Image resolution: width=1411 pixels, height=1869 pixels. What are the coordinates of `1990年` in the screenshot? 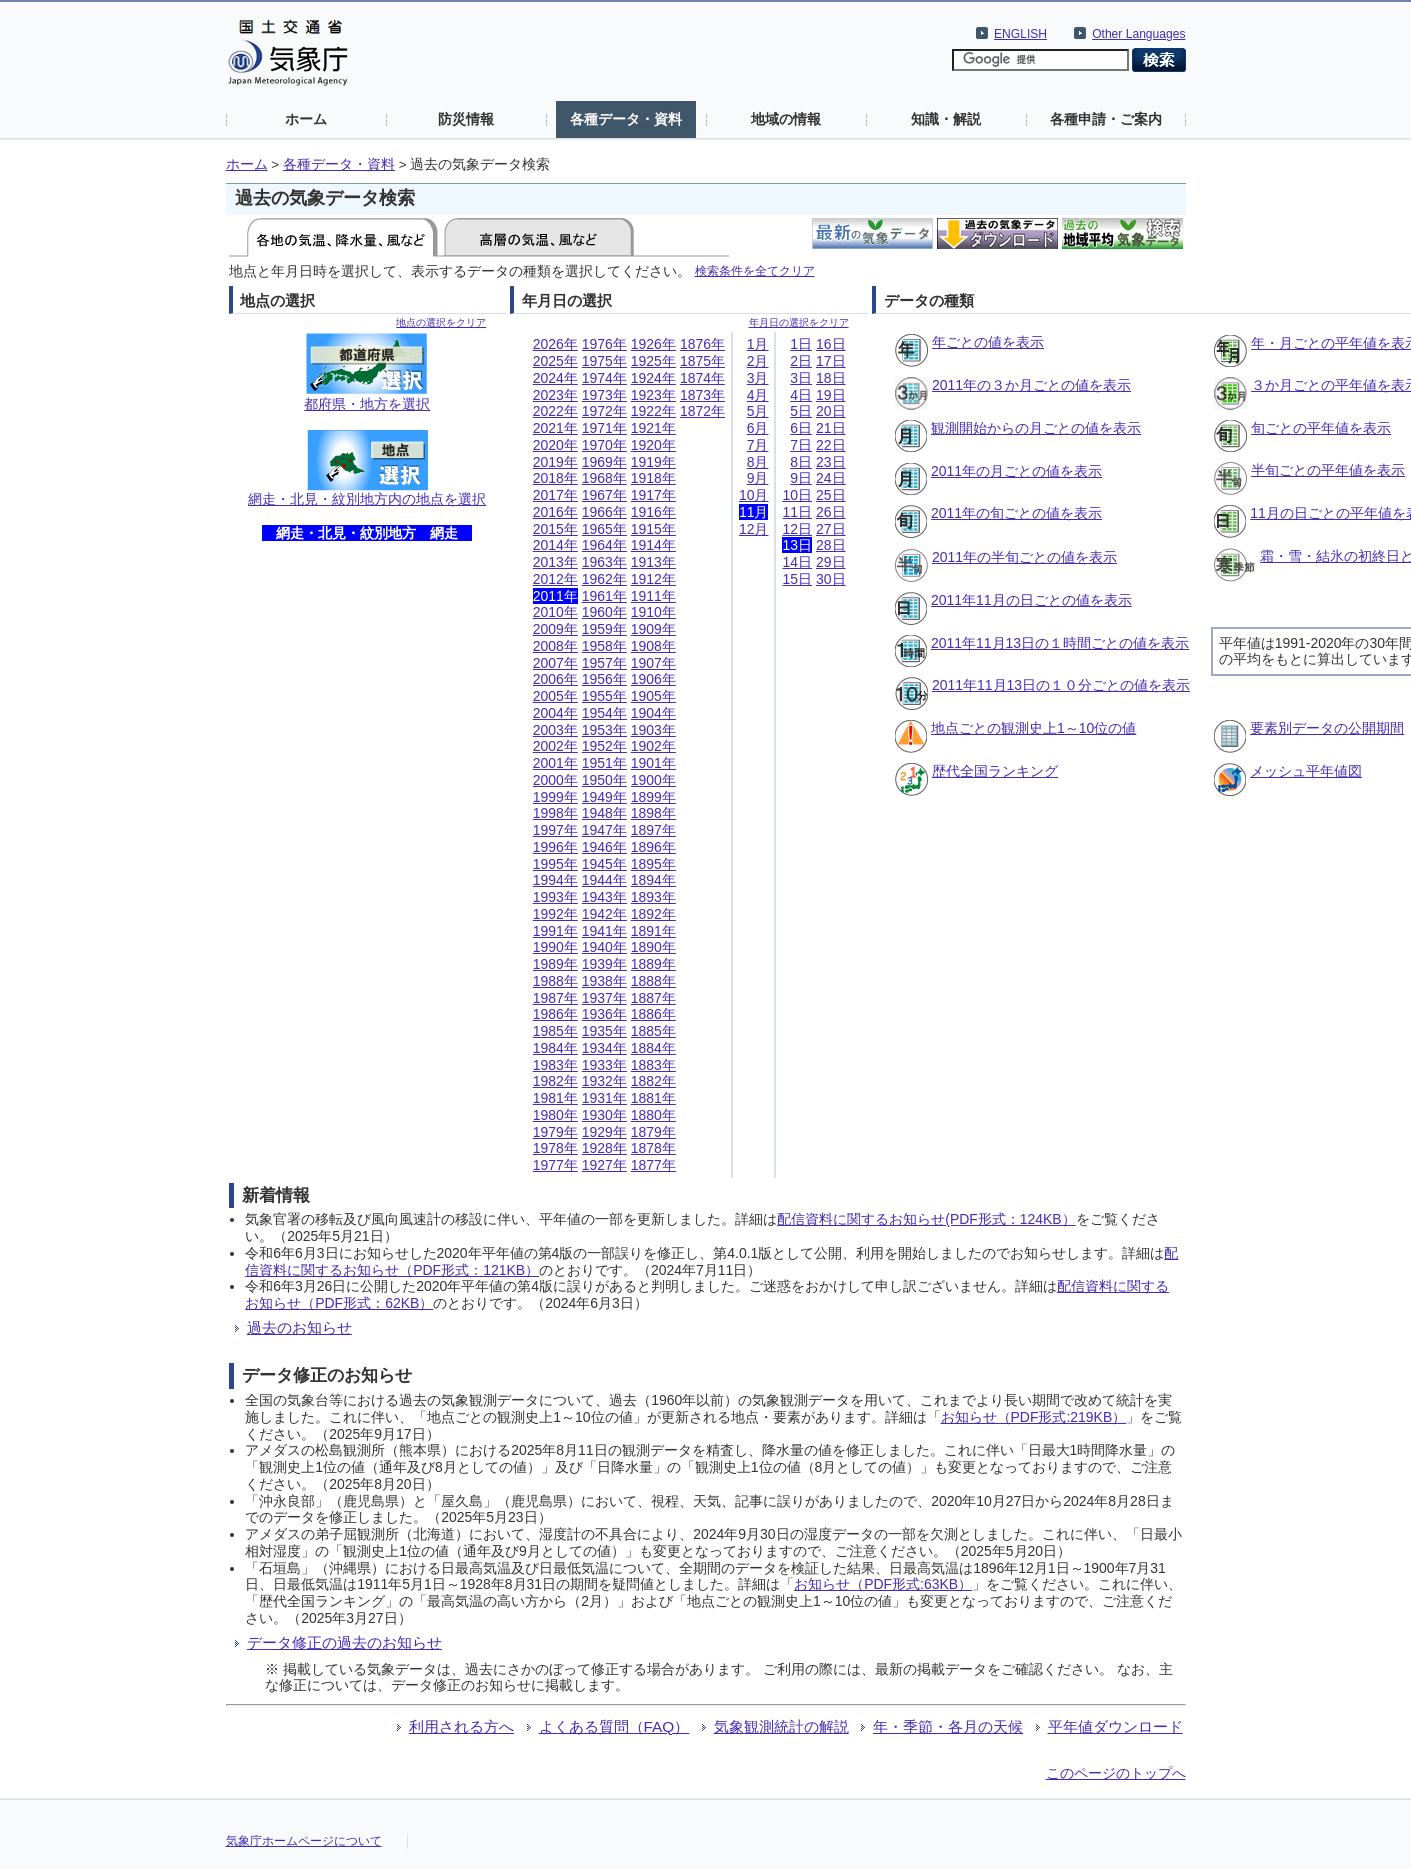 It's located at (555, 947).